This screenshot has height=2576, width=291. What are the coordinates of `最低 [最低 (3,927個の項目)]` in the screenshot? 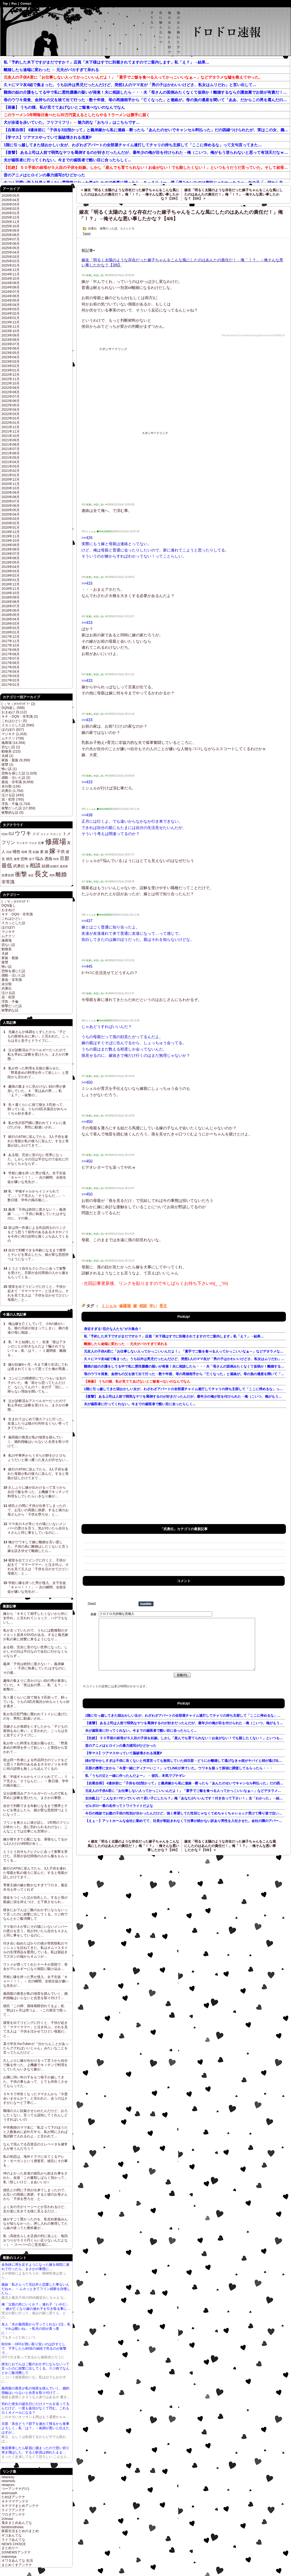 It's located at (6, 865).